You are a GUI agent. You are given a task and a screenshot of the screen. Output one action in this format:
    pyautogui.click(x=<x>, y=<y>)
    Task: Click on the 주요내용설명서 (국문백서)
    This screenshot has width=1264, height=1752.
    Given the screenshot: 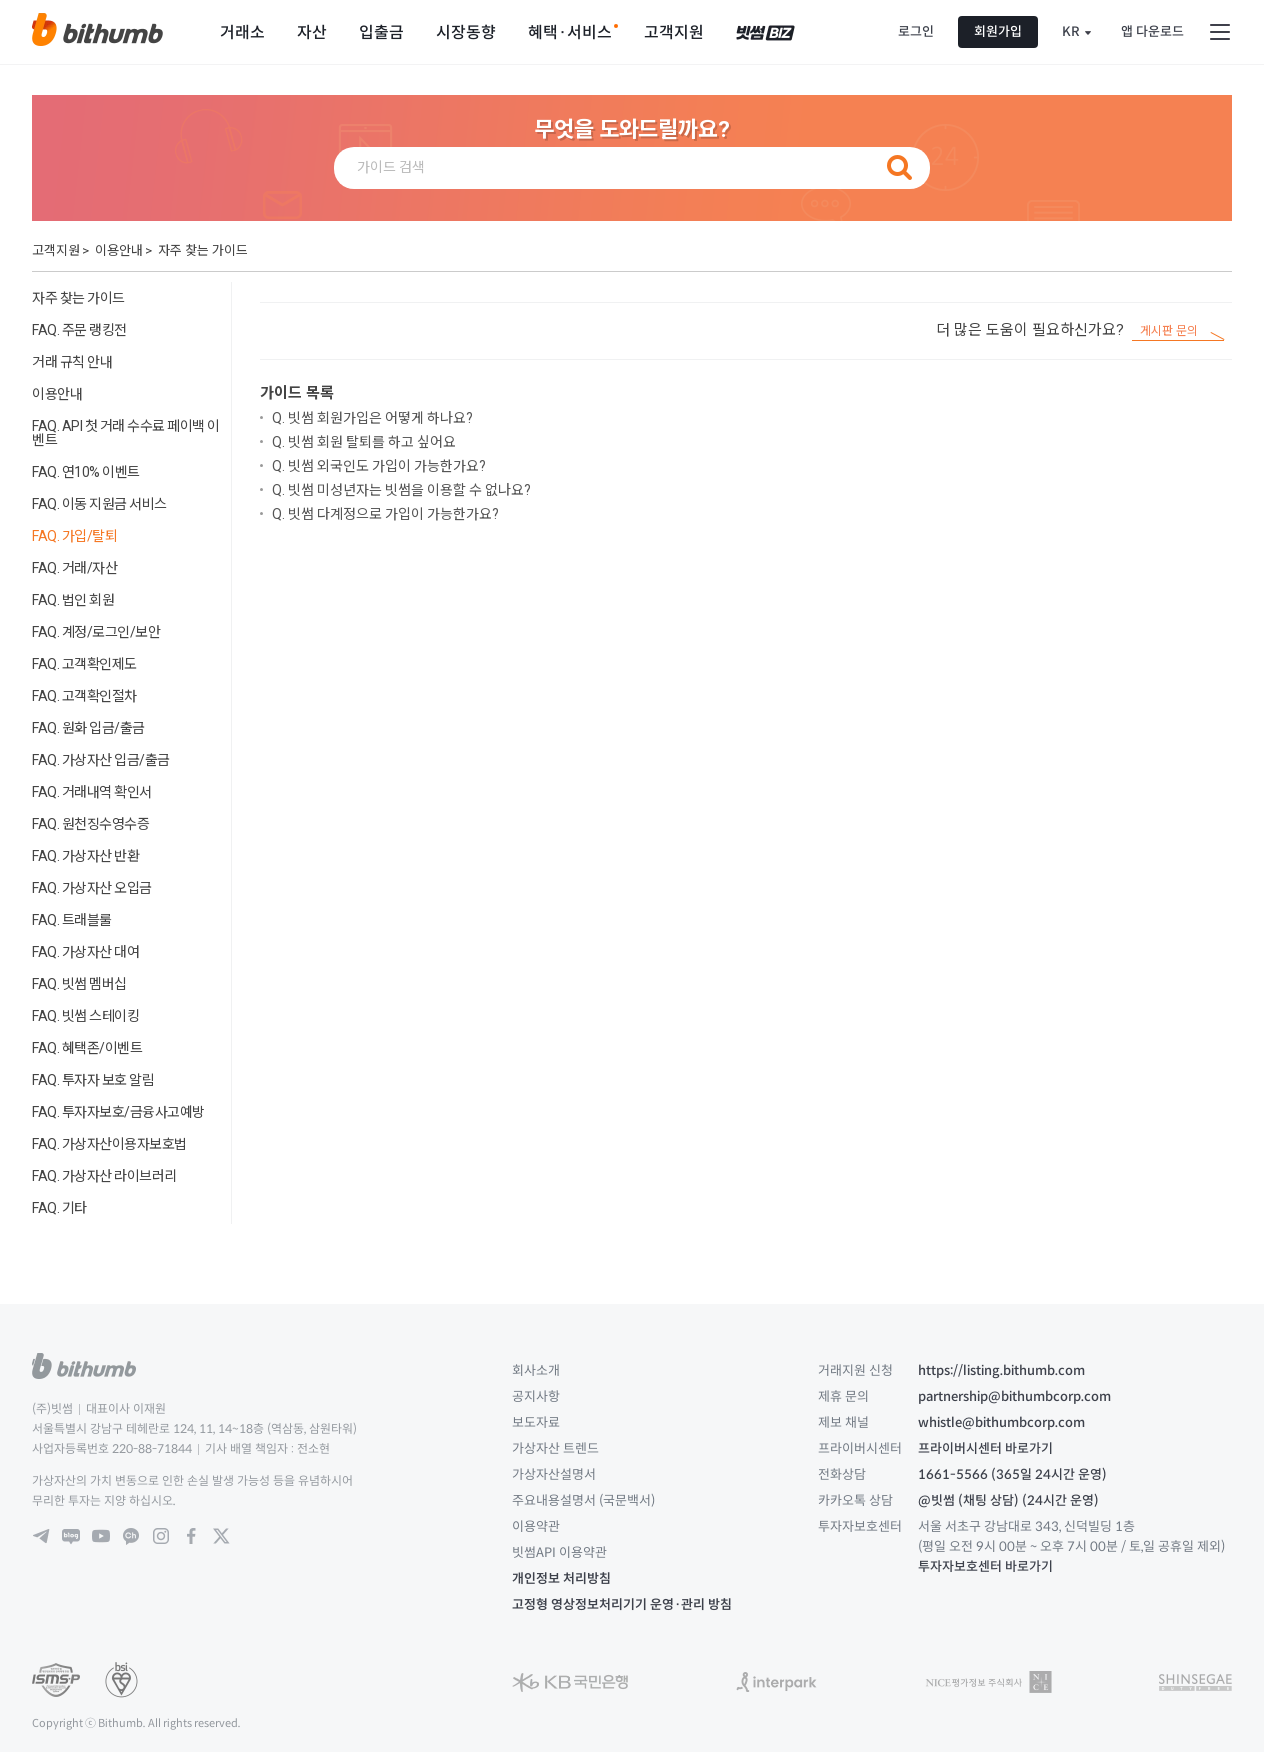 What is the action you would take?
    pyautogui.click(x=583, y=1500)
    